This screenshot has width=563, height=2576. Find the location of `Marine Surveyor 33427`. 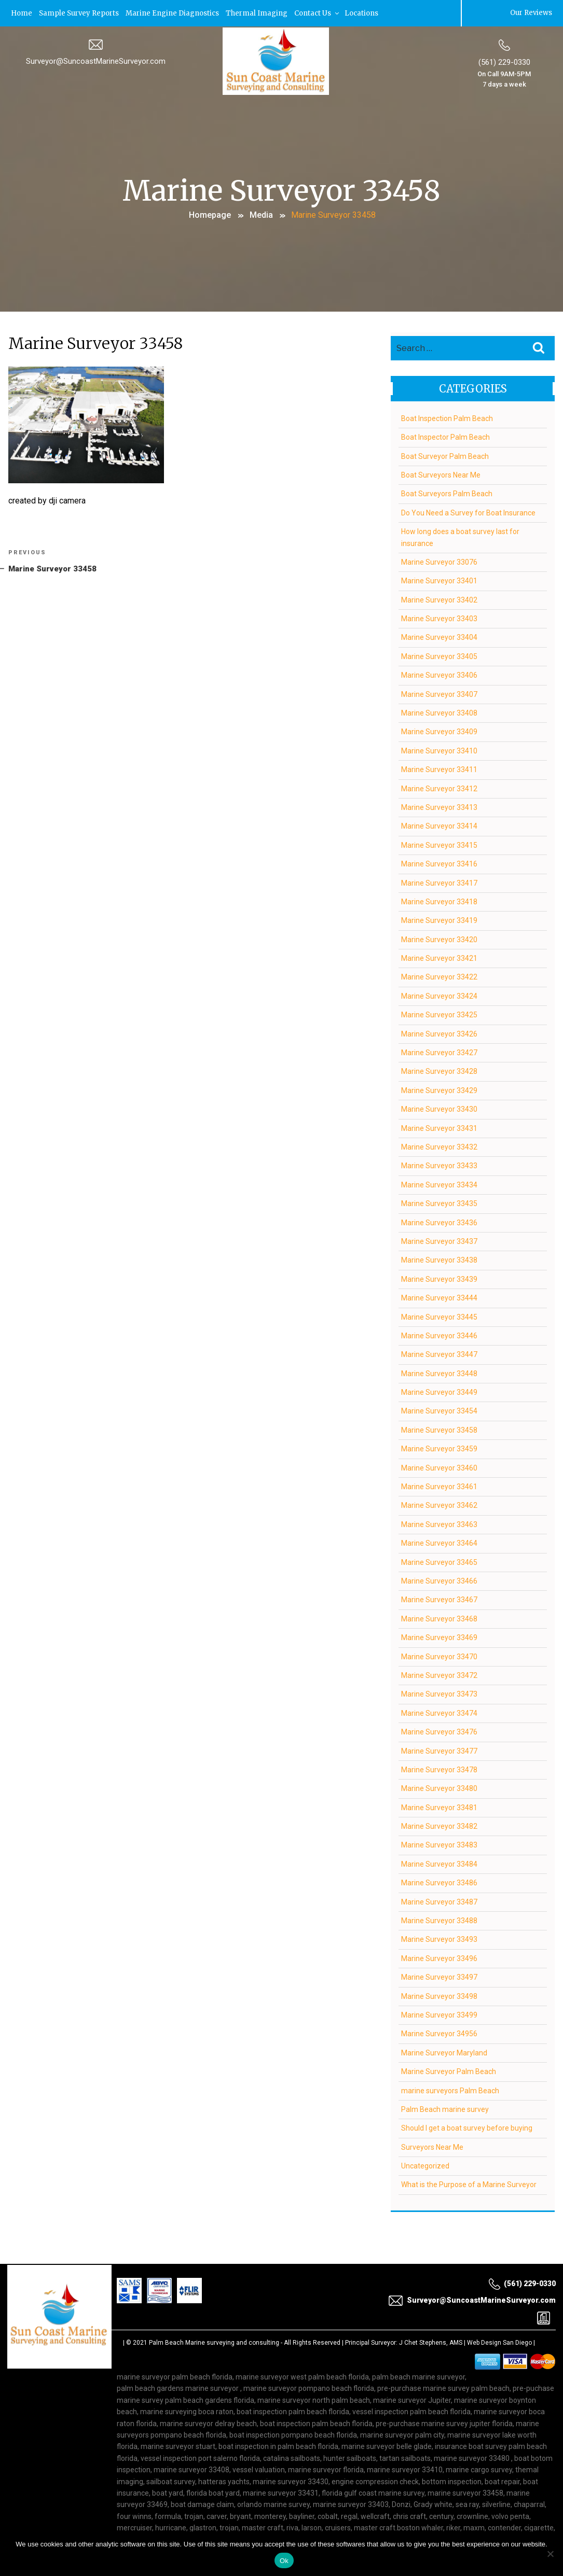

Marine Surveyor 33427 is located at coordinates (439, 1051).